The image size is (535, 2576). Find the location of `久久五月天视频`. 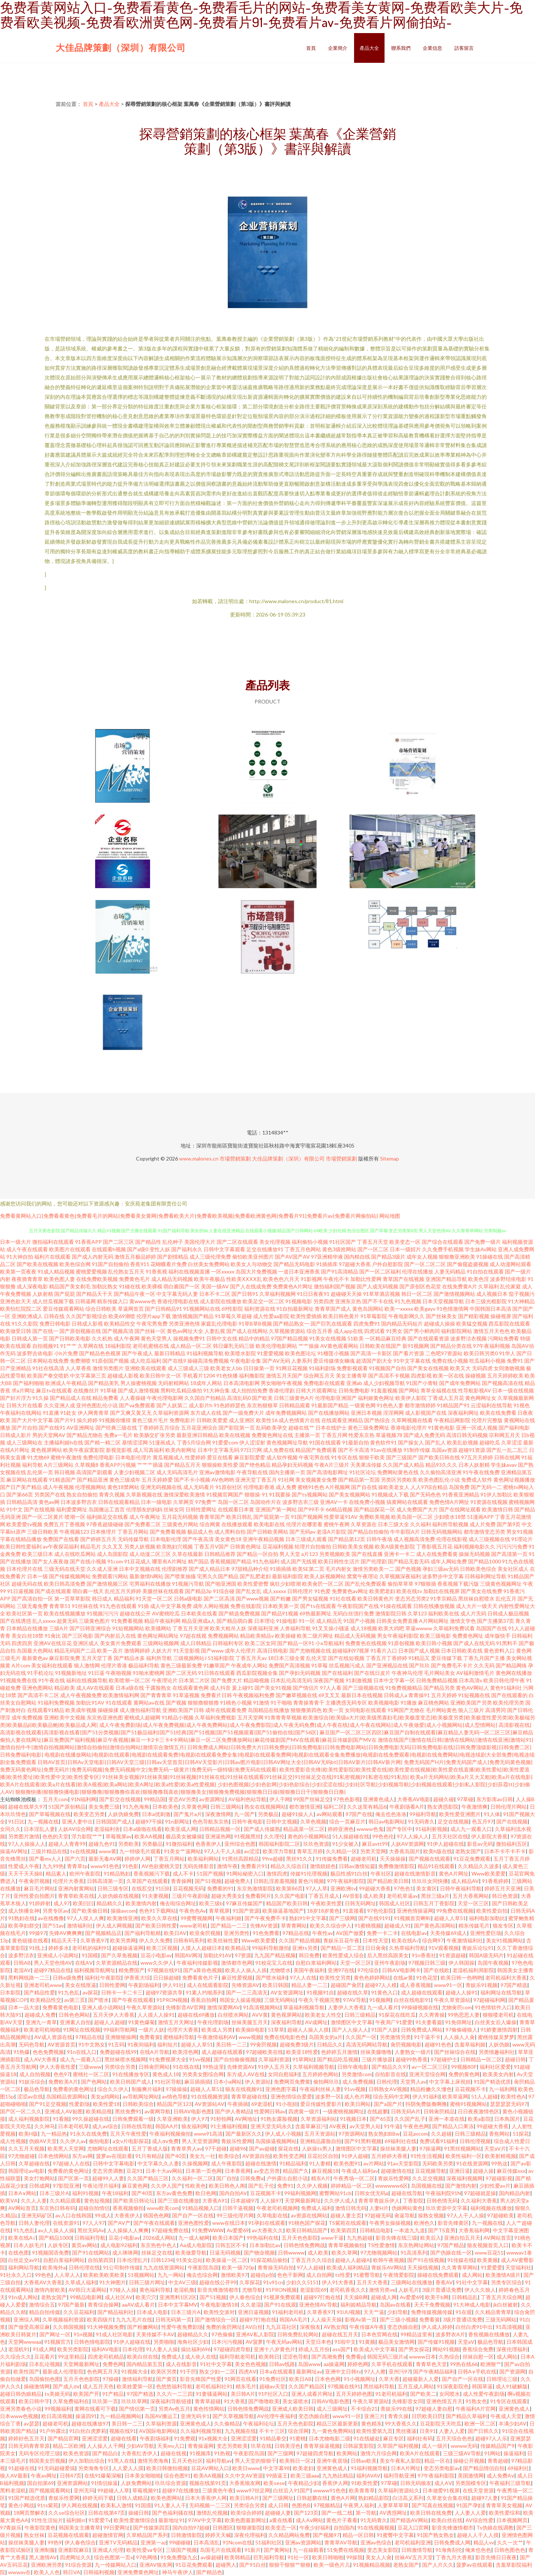

久久五月天视频 is located at coordinates (26, 2148).